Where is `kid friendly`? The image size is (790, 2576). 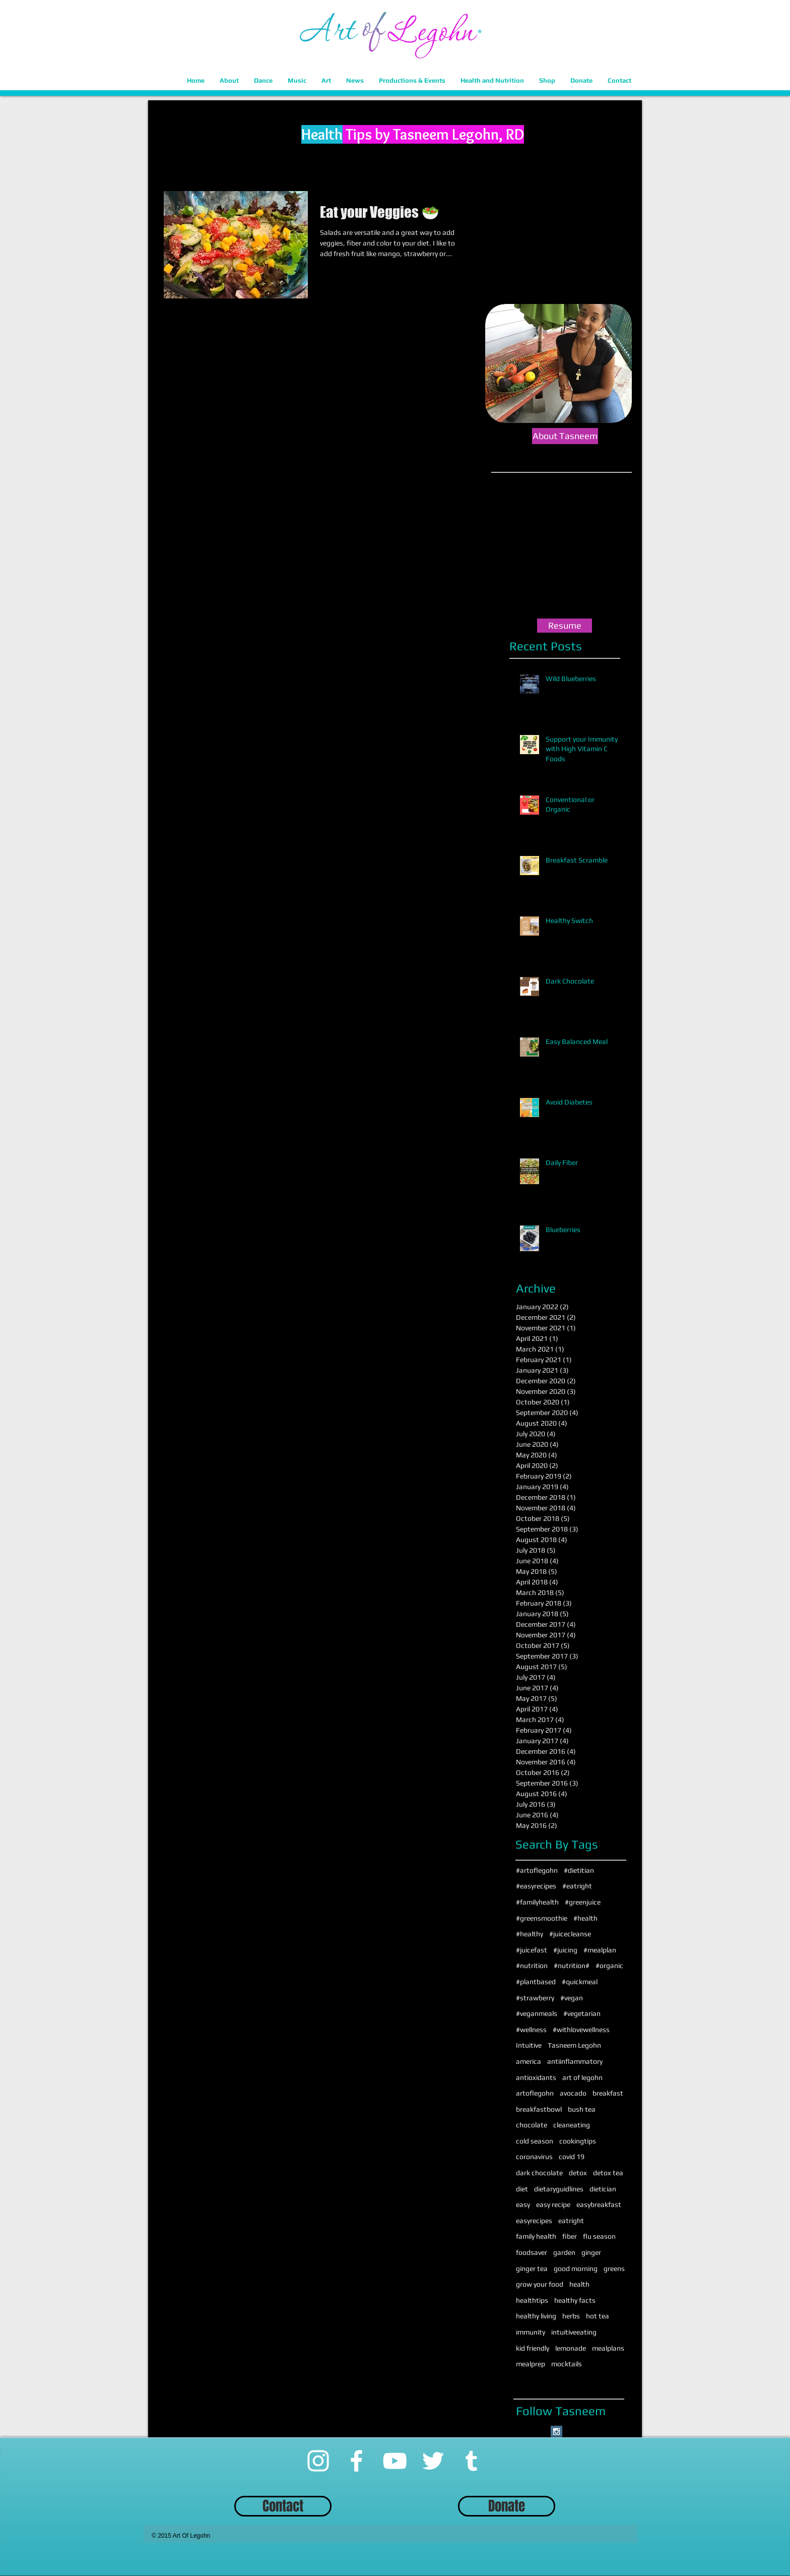 kid friendly is located at coordinates (532, 2348).